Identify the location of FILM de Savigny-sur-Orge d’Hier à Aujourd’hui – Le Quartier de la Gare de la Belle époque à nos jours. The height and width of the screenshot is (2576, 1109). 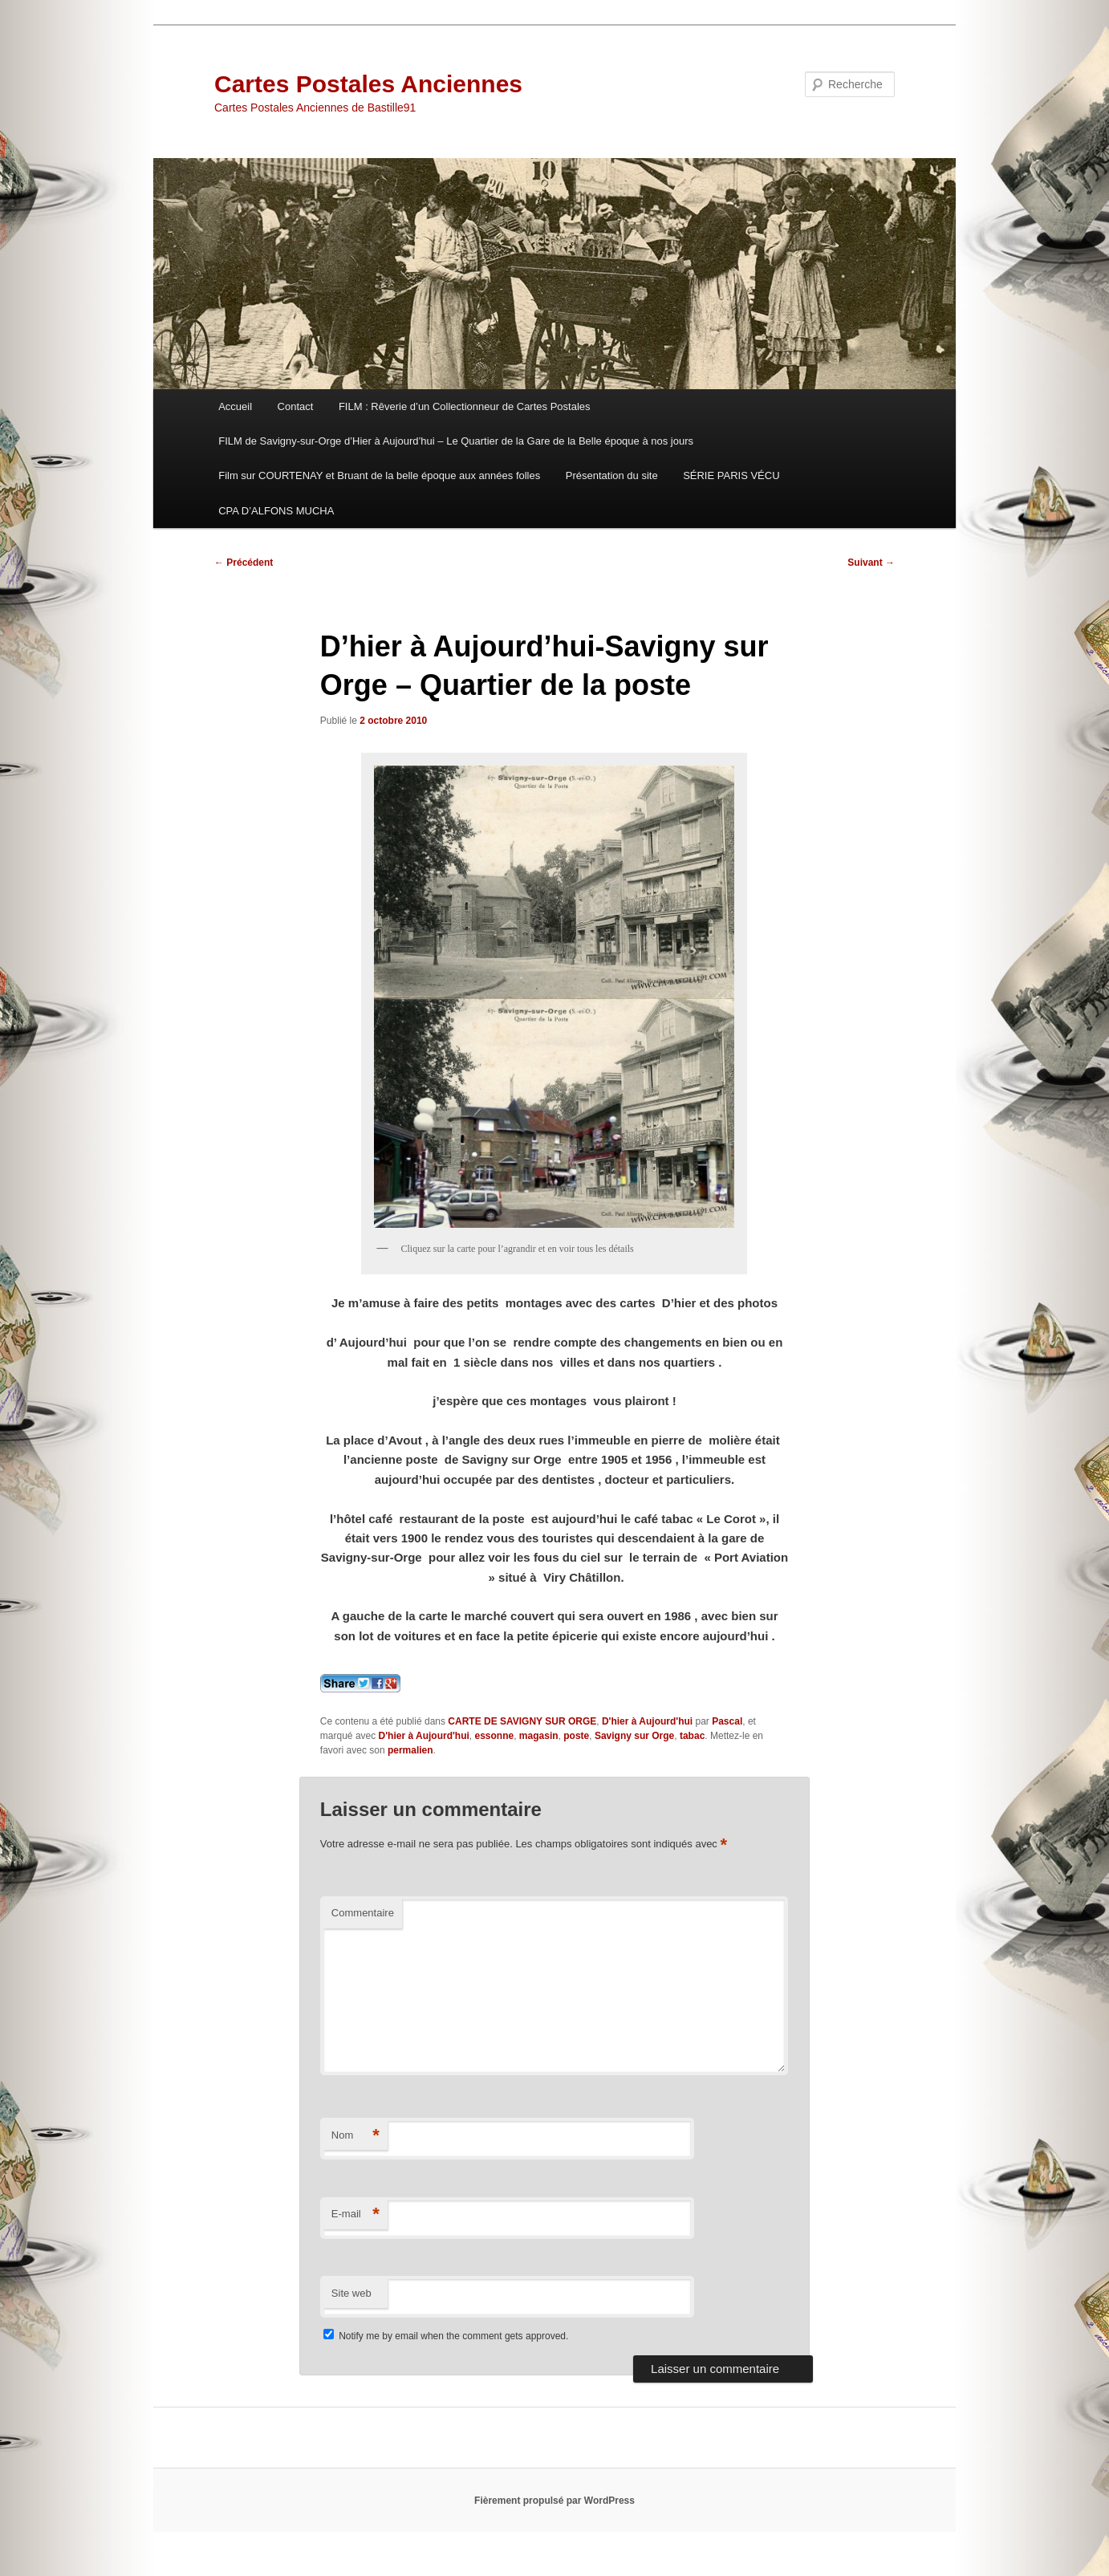
(455, 441).